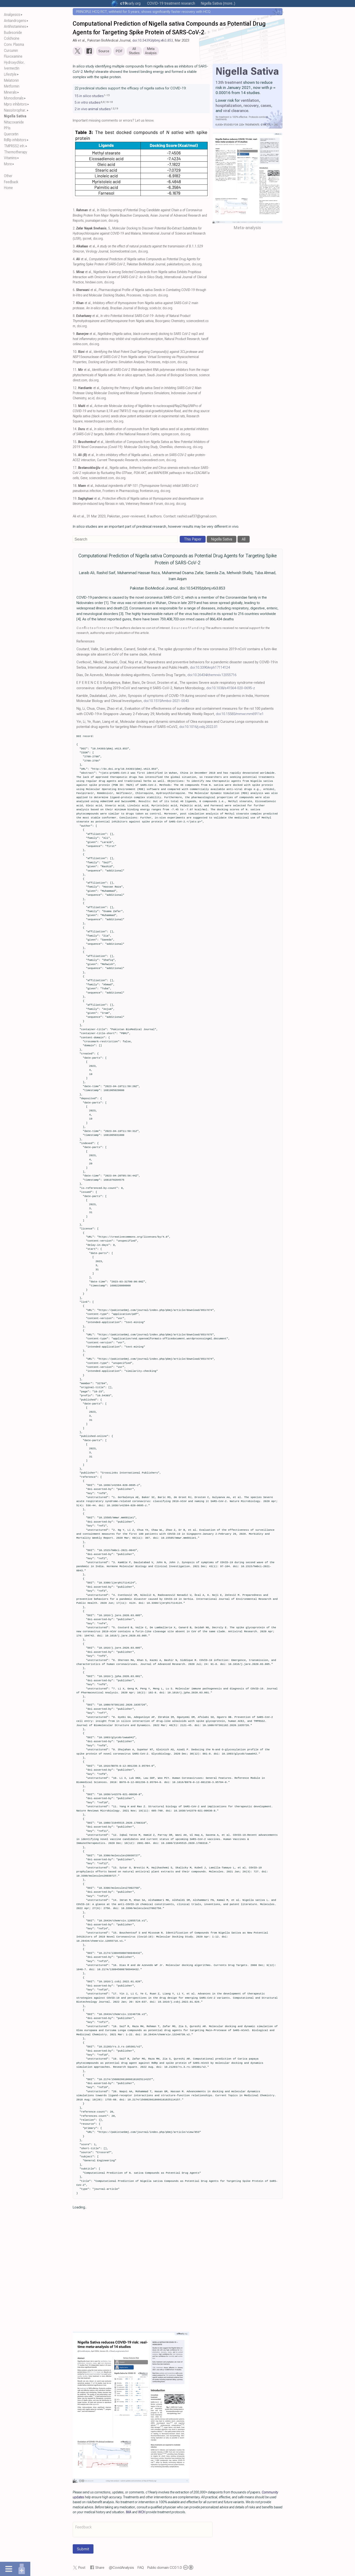 This screenshot has width=355, height=2576. What do you see at coordinates (198, 728) in the screenshot?
I see `doi:10.1016/j.csbj.2022.01` at bounding box center [198, 728].